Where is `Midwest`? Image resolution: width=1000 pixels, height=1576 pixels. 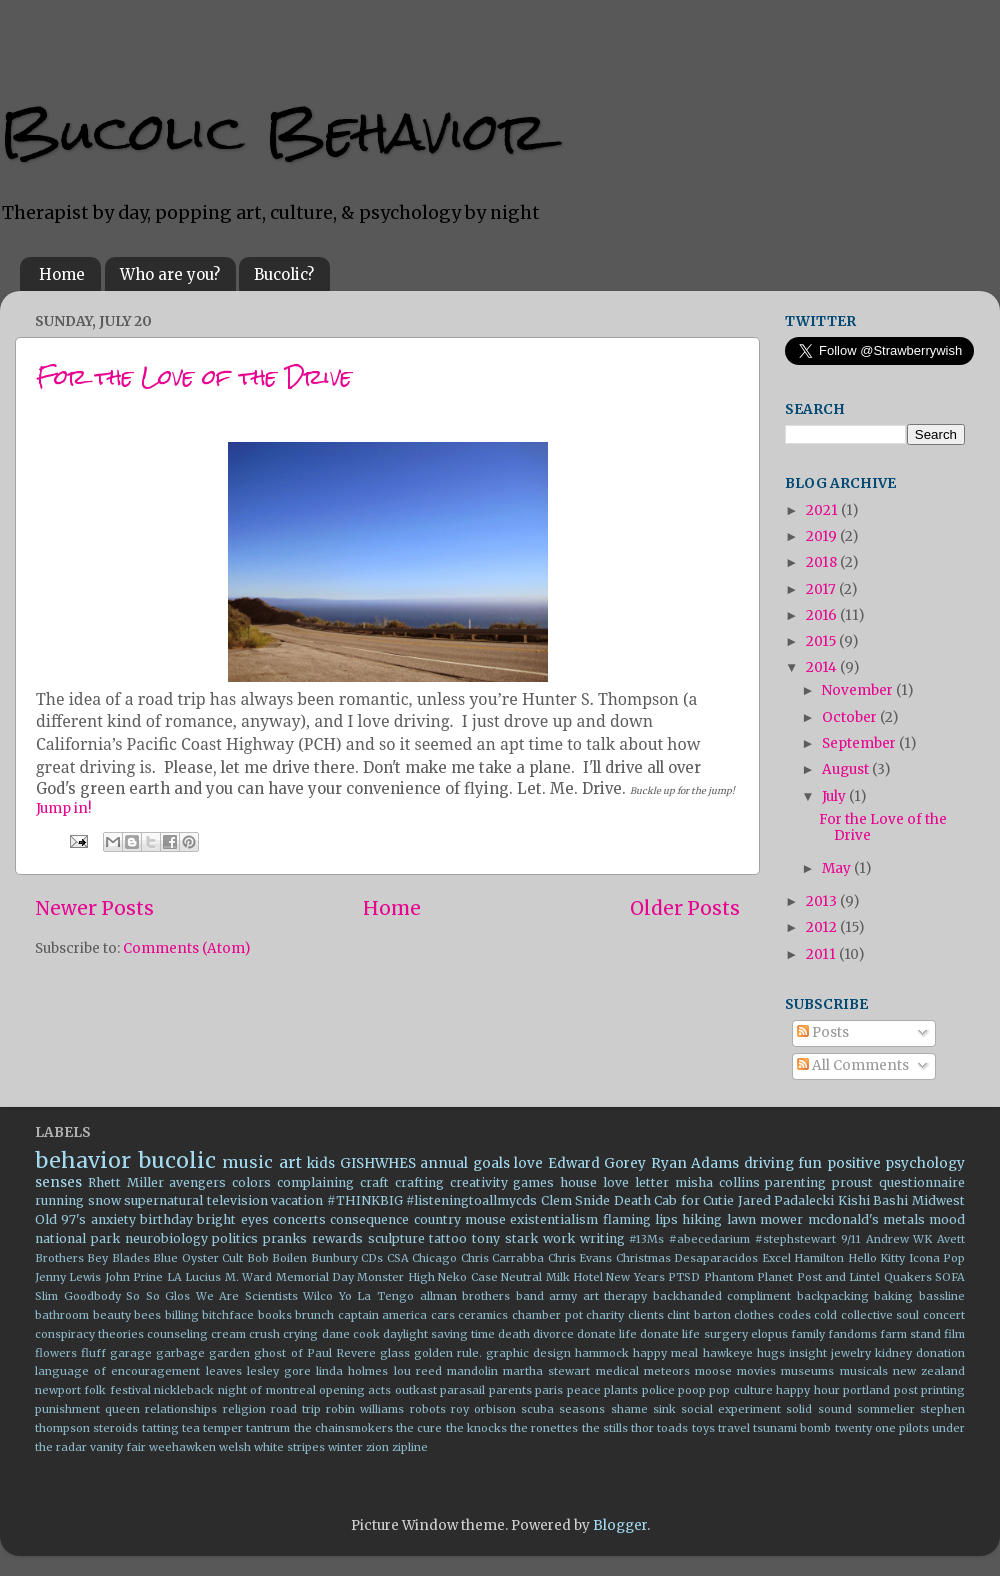
Midwest is located at coordinates (938, 1200).